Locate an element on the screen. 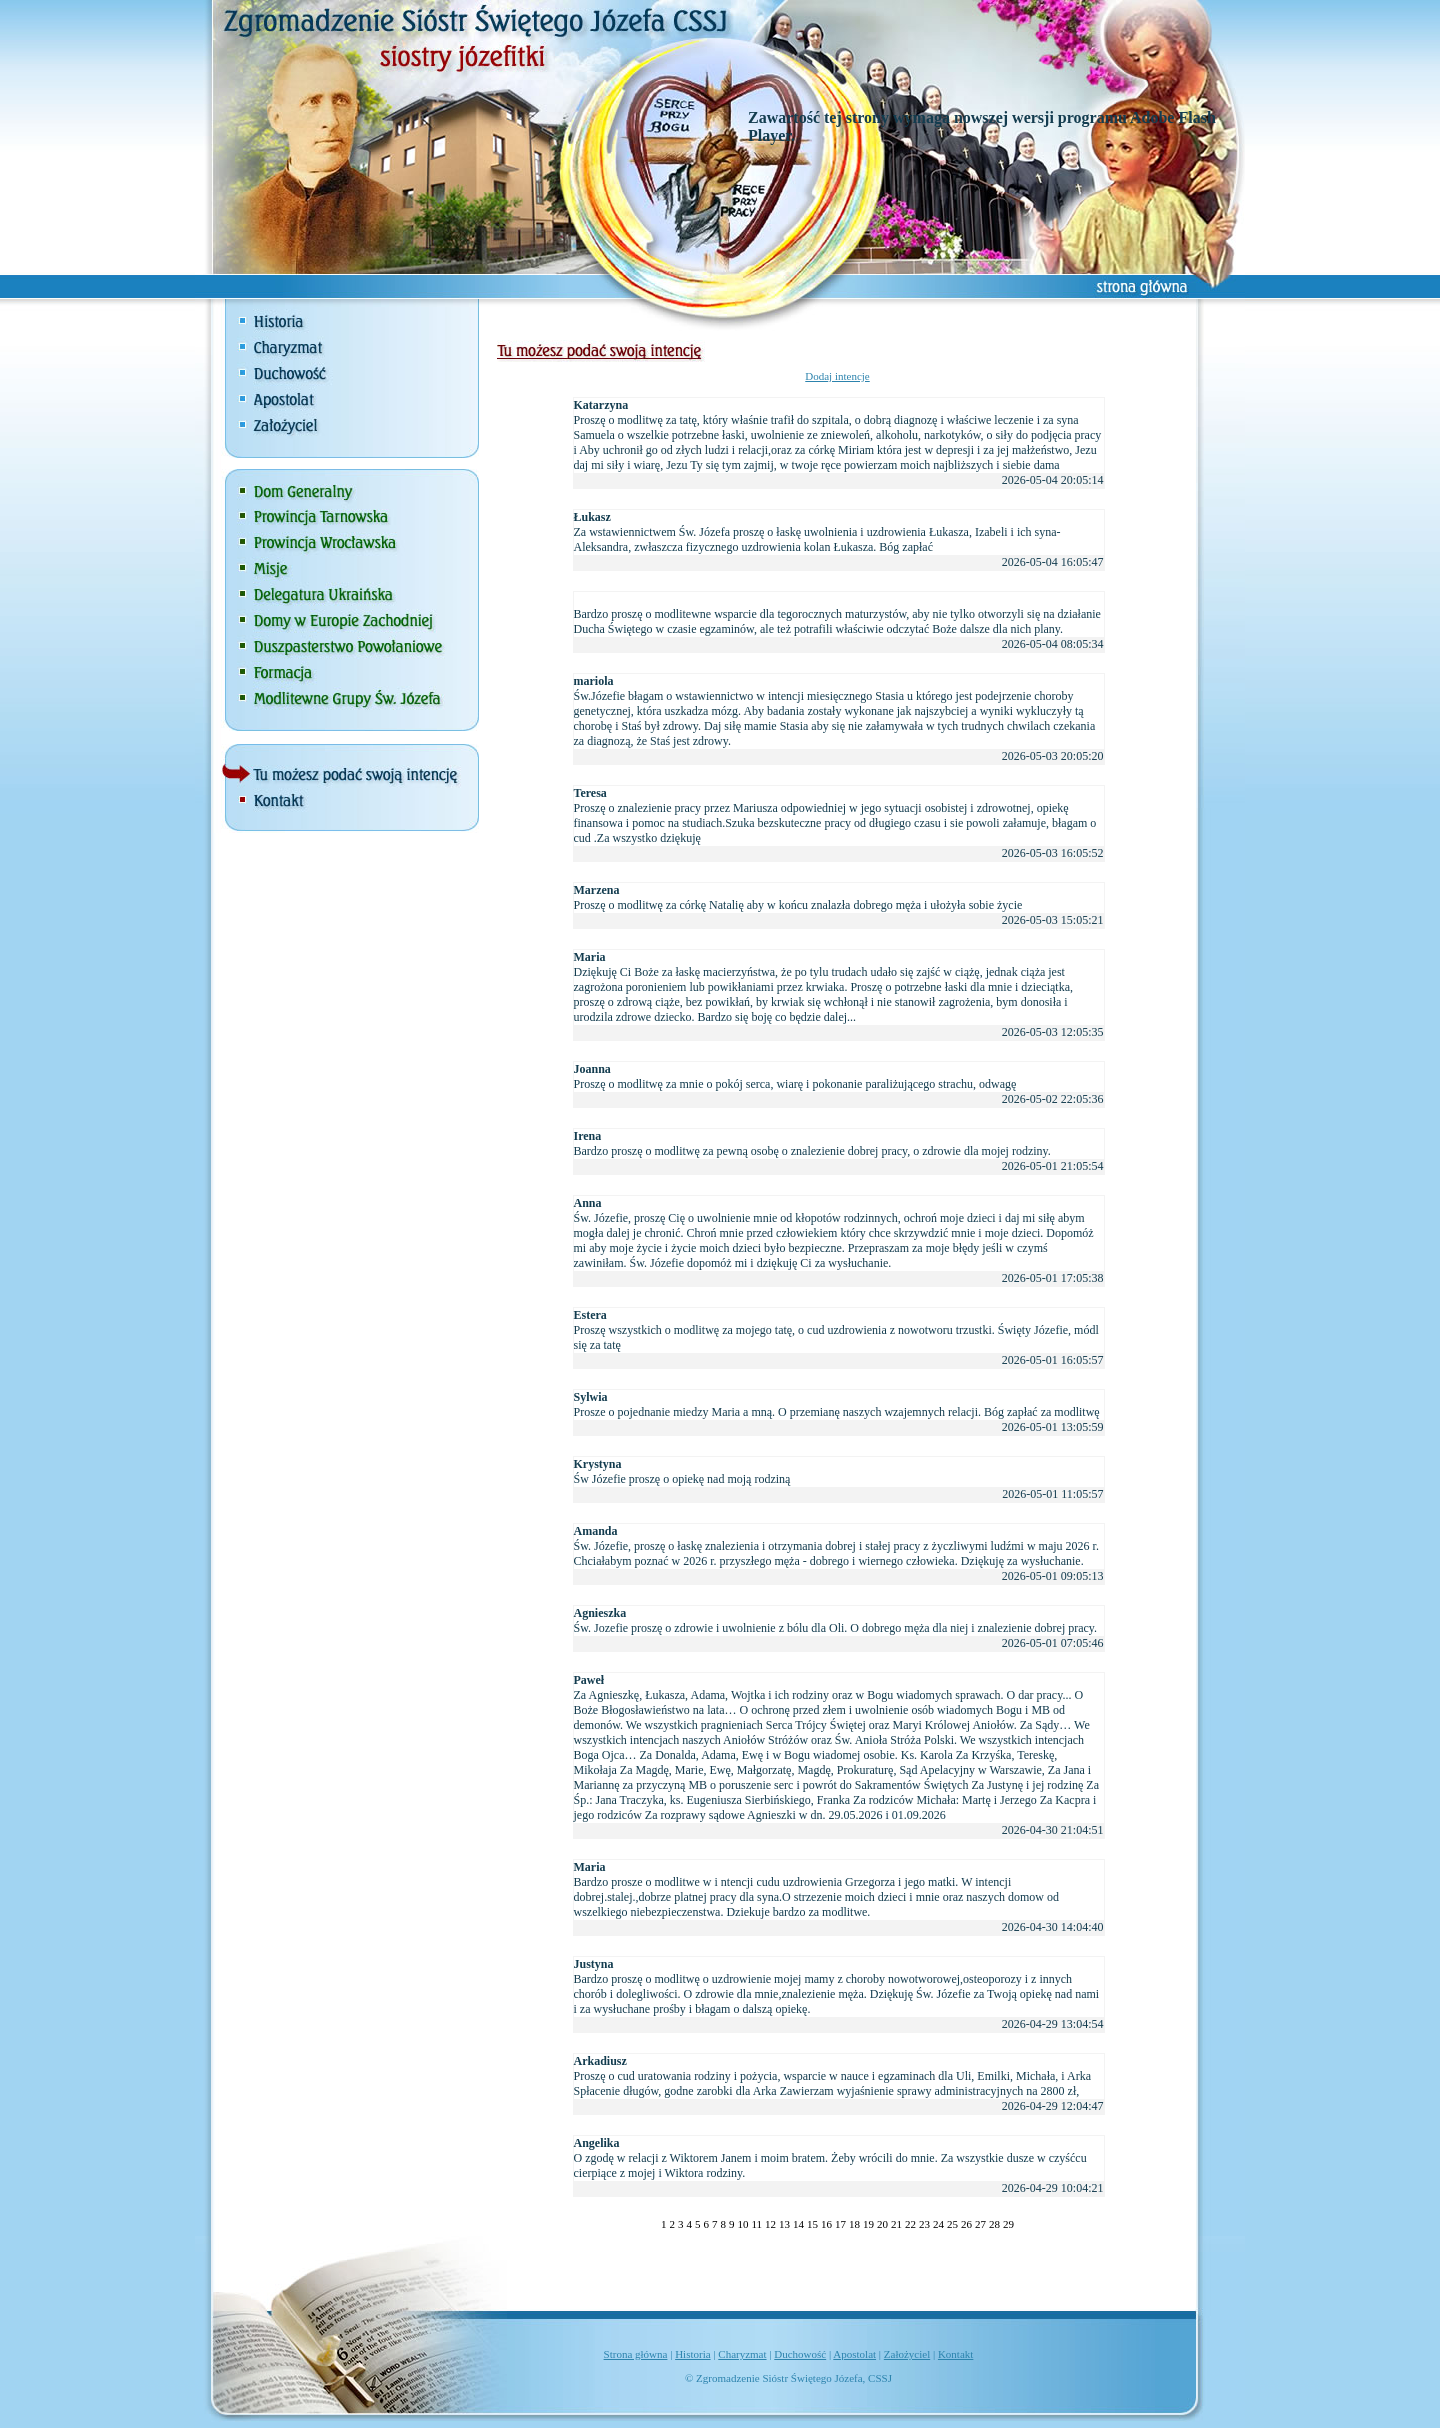 Image resolution: width=1440 pixels, height=2428 pixels. 16 is located at coordinates (826, 2224).